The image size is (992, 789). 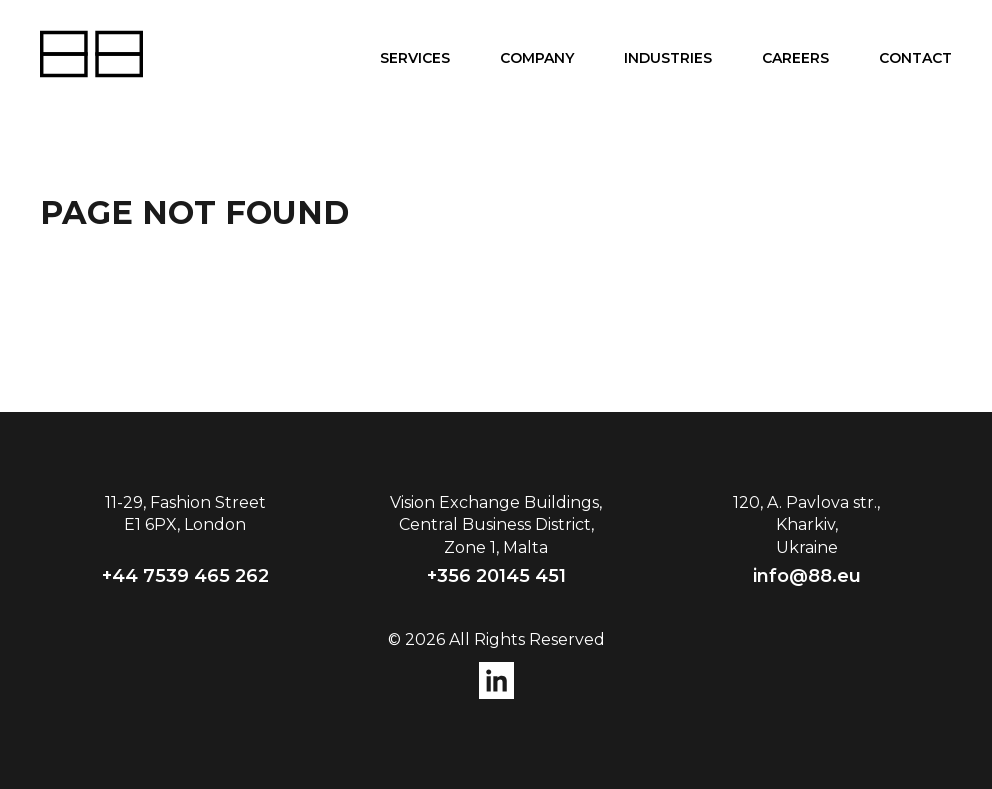 I want to click on Services, so click(x=415, y=58).